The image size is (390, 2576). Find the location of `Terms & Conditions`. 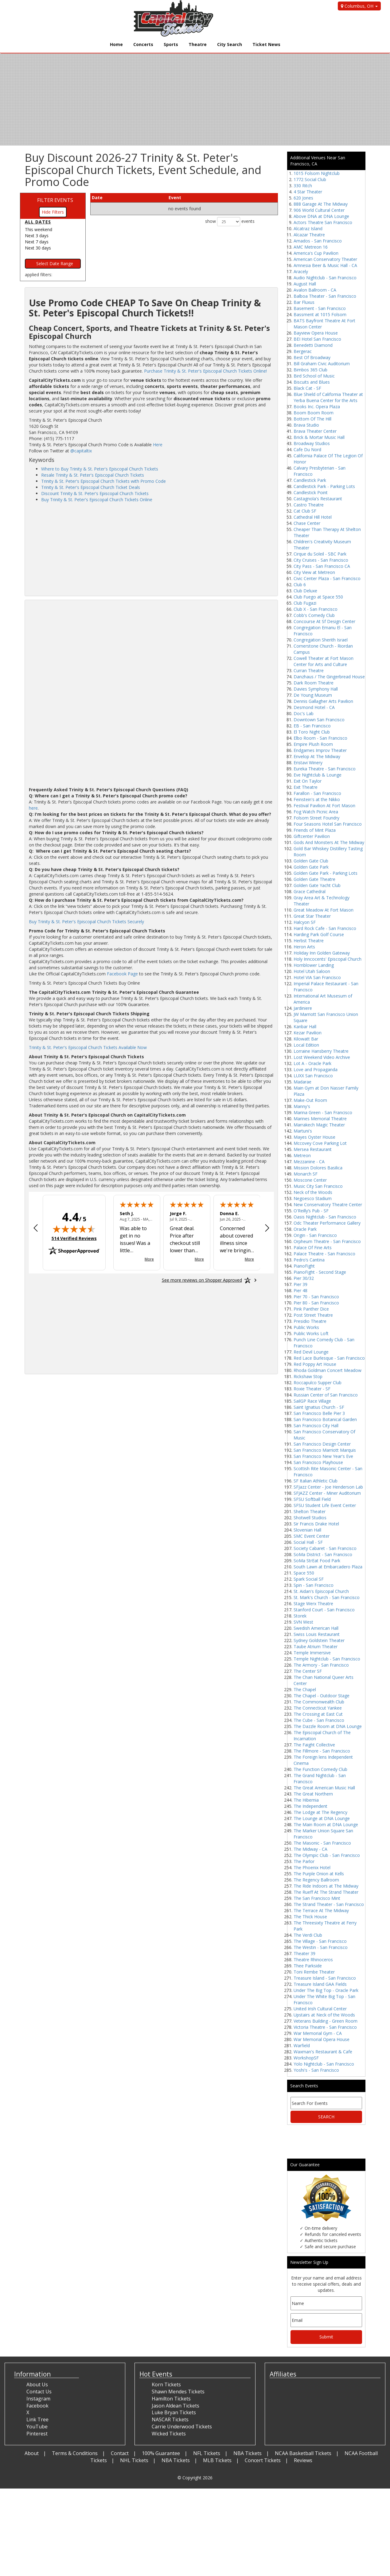

Terms & Conditions is located at coordinates (75, 2453).